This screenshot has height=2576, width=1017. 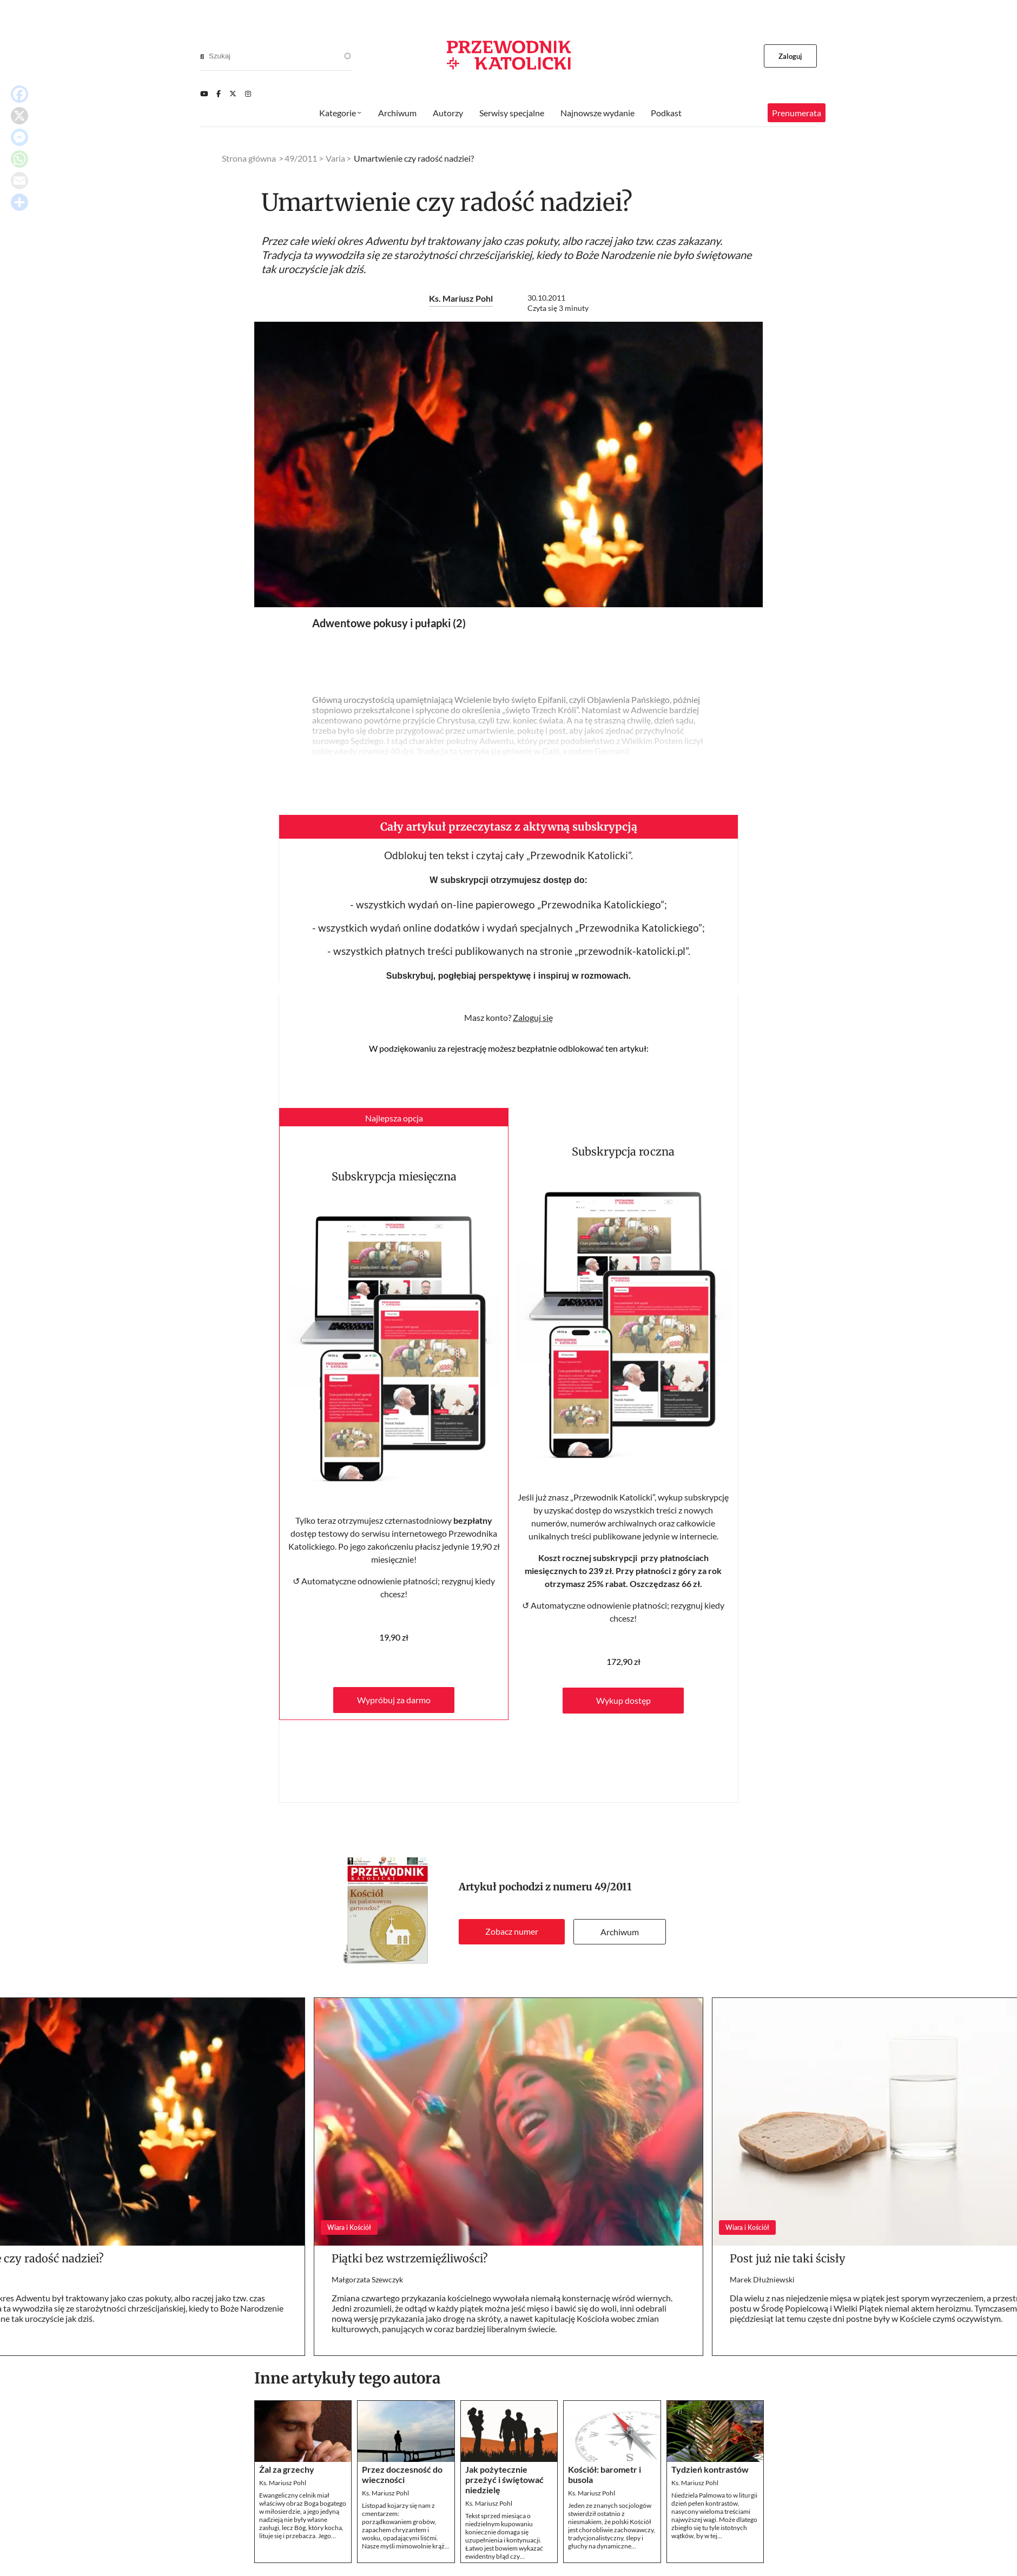 I want to click on Piątki bez wstrzemięźliwości?, so click(x=410, y=2258).